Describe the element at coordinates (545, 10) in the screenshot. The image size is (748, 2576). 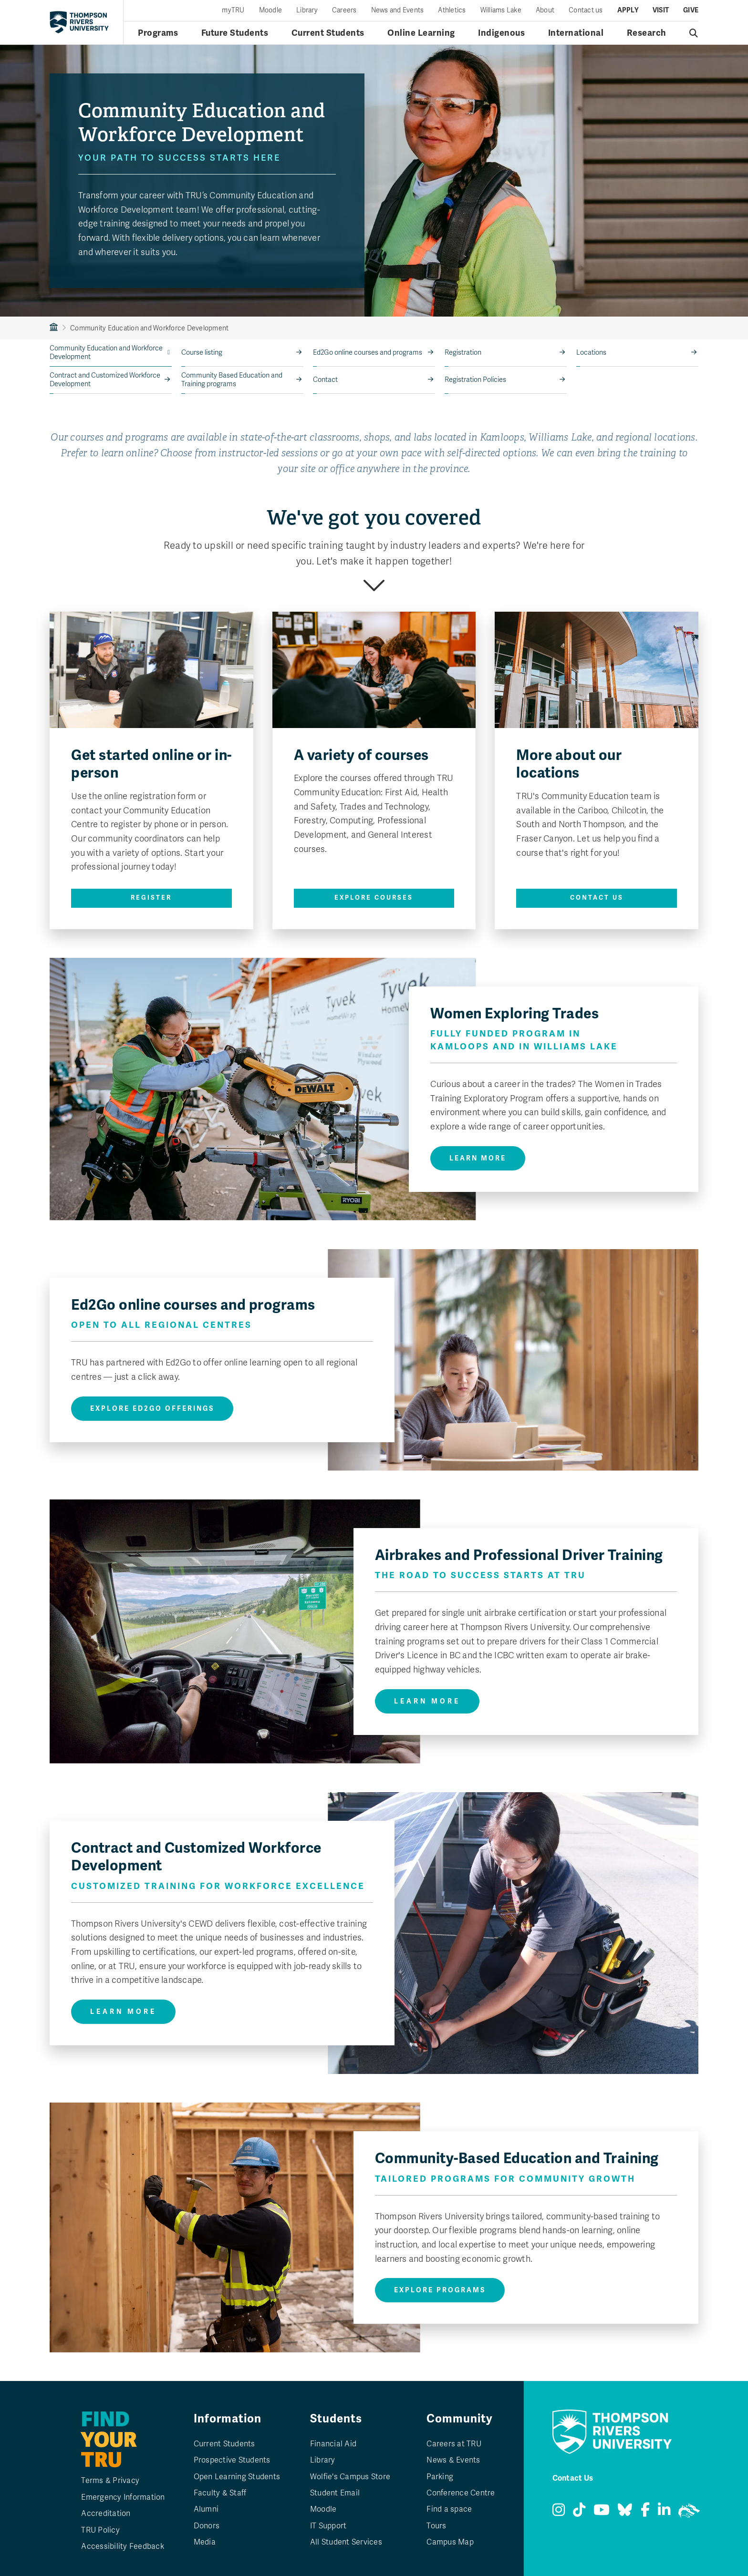
I see `About` at that location.